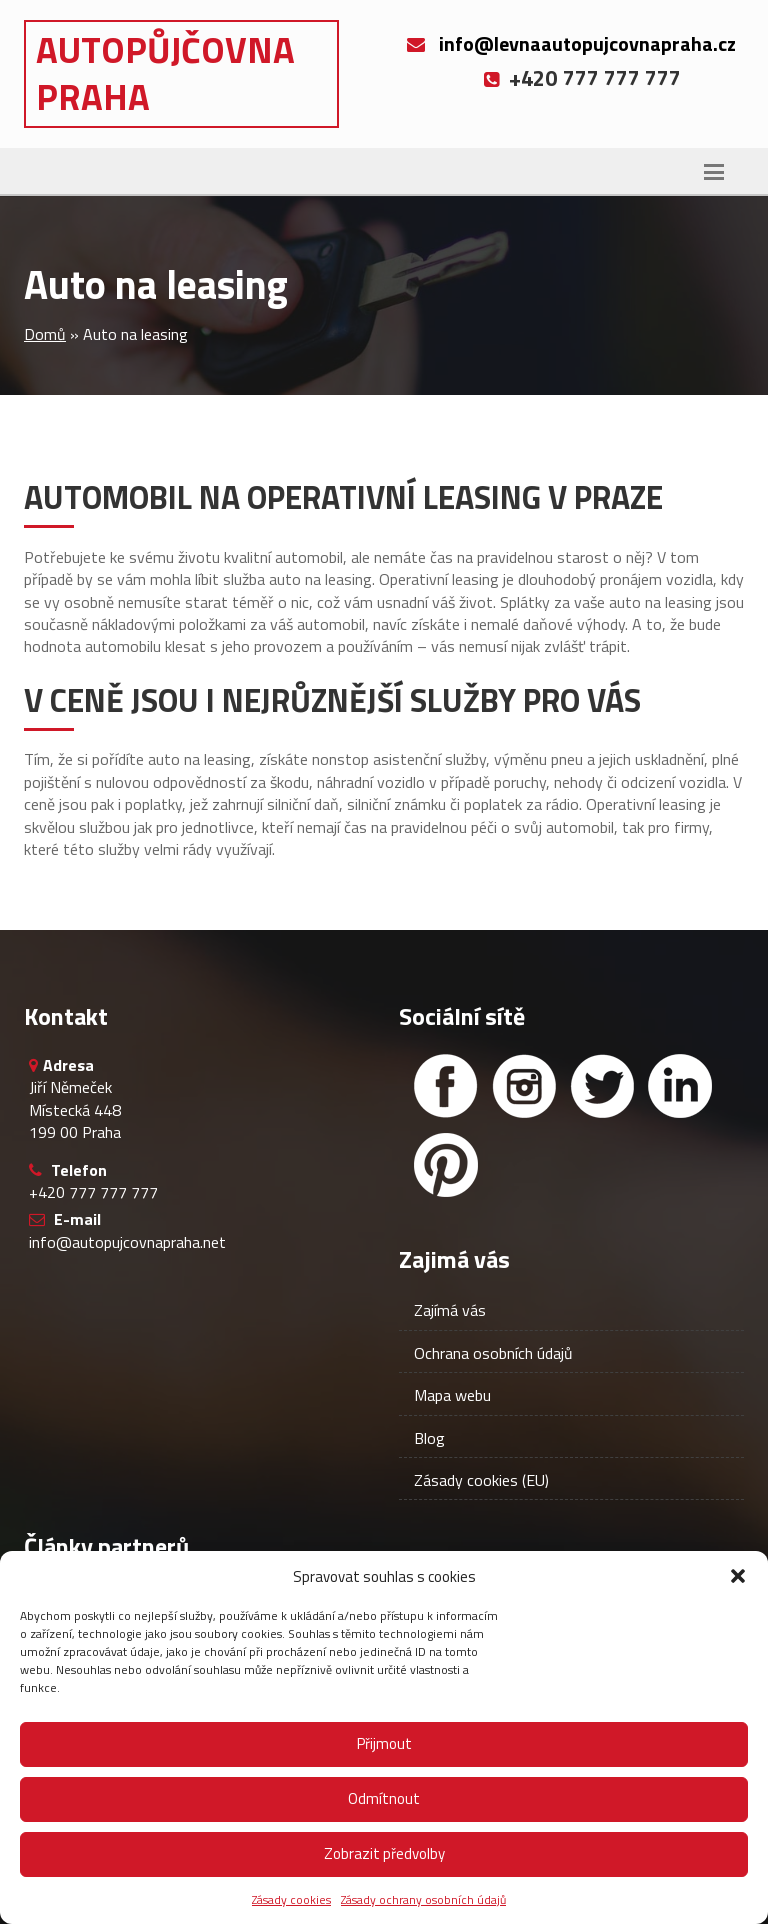  Describe the element at coordinates (738, 1576) in the screenshot. I see `[button]` at that location.